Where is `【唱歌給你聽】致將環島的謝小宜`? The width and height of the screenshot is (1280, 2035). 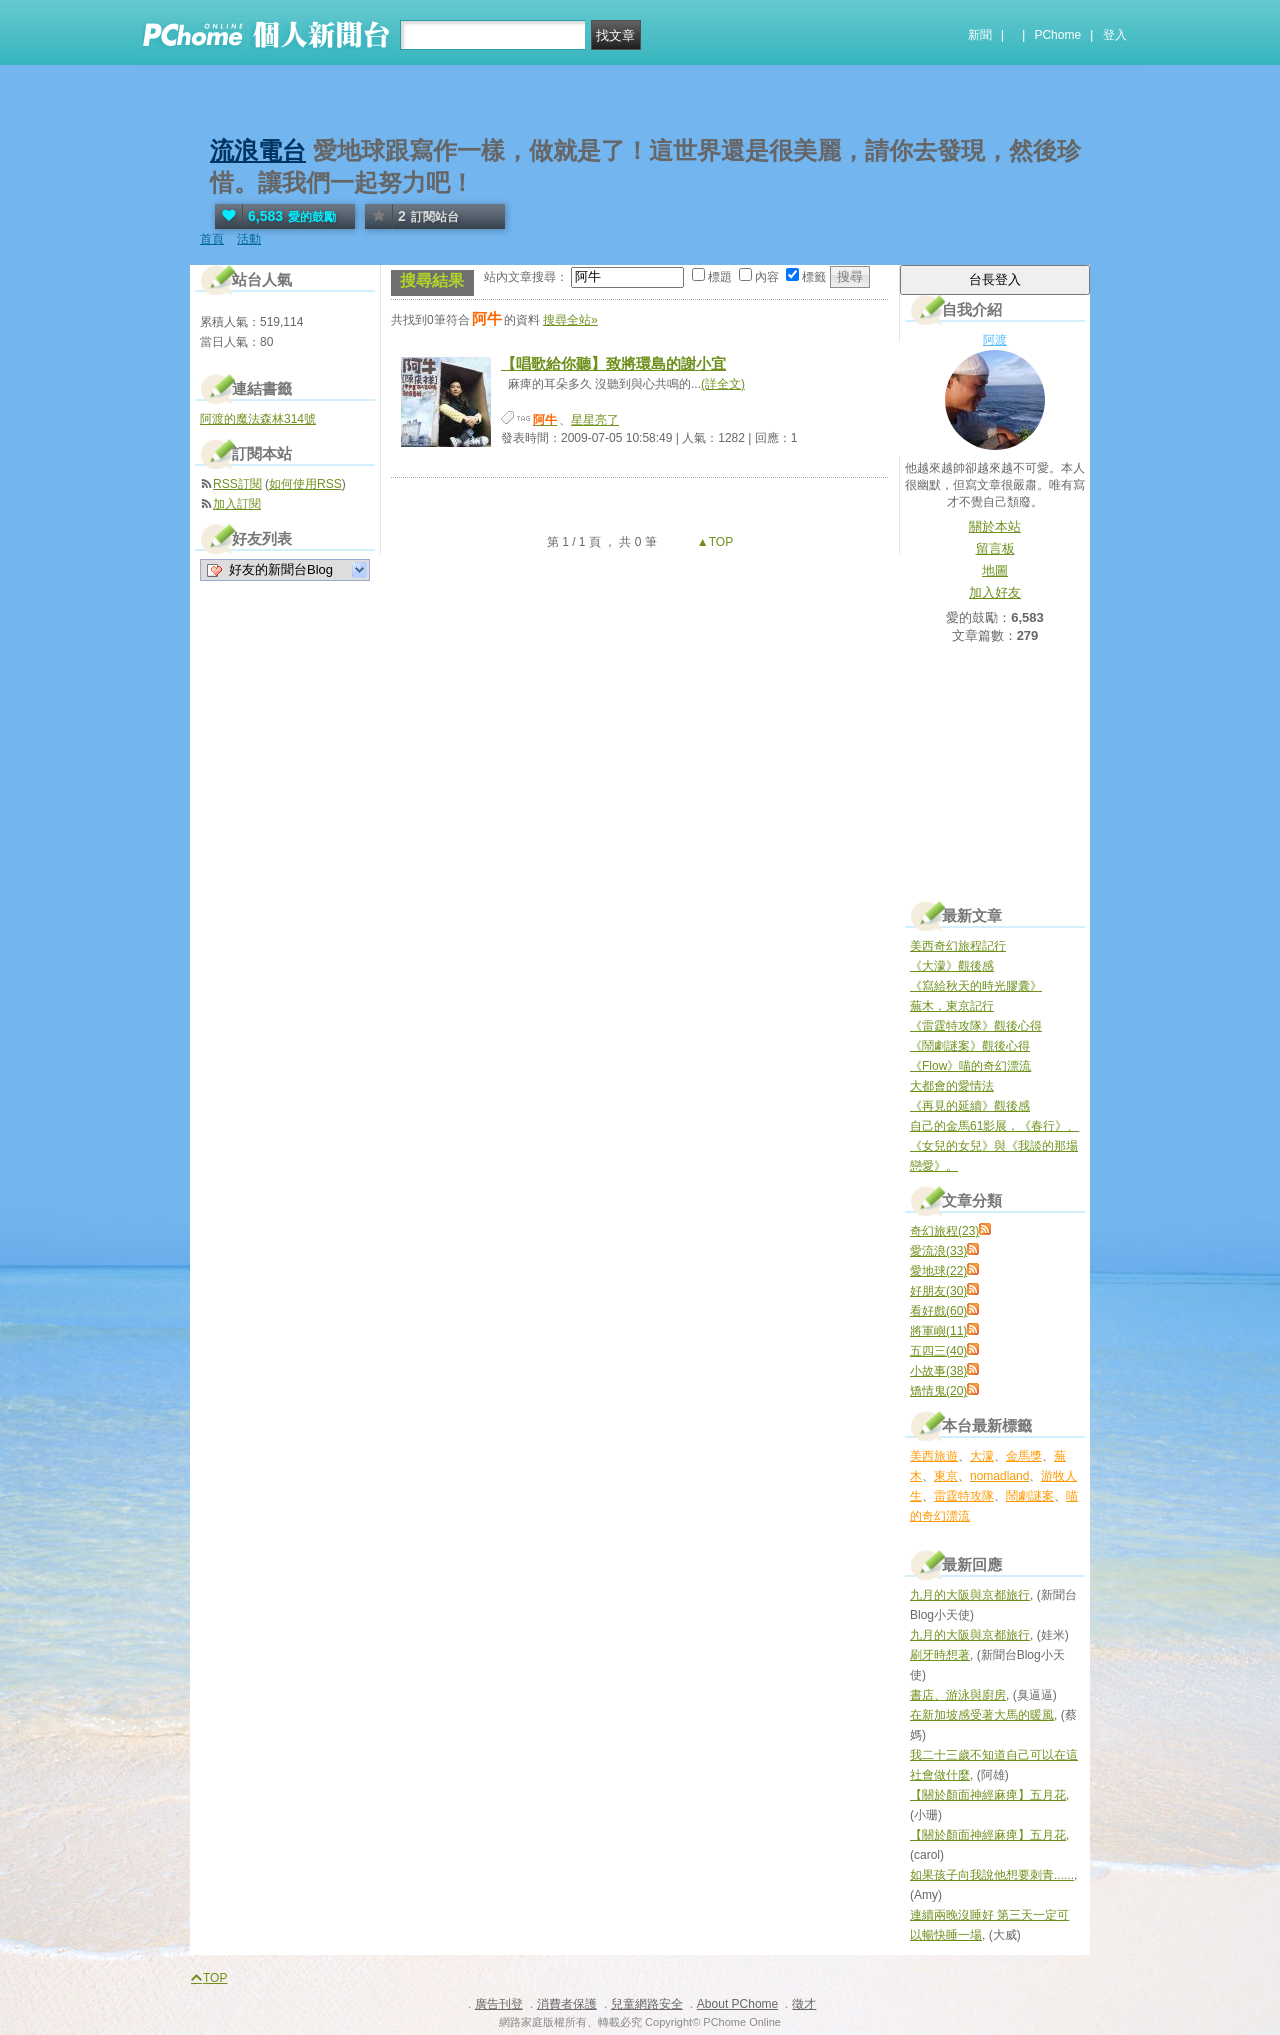 【唱歌給你聽】致將環島的謝小宜 is located at coordinates (613, 363).